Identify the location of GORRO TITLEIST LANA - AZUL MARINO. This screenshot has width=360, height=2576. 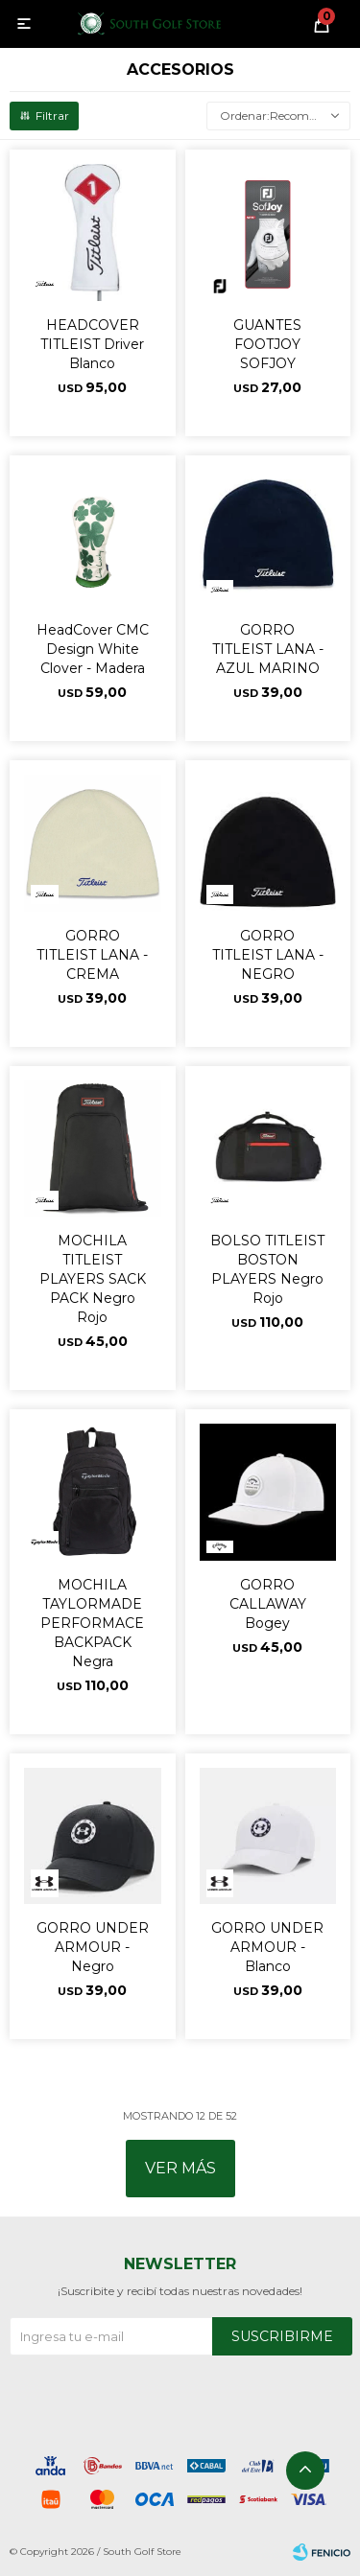
(268, 649).